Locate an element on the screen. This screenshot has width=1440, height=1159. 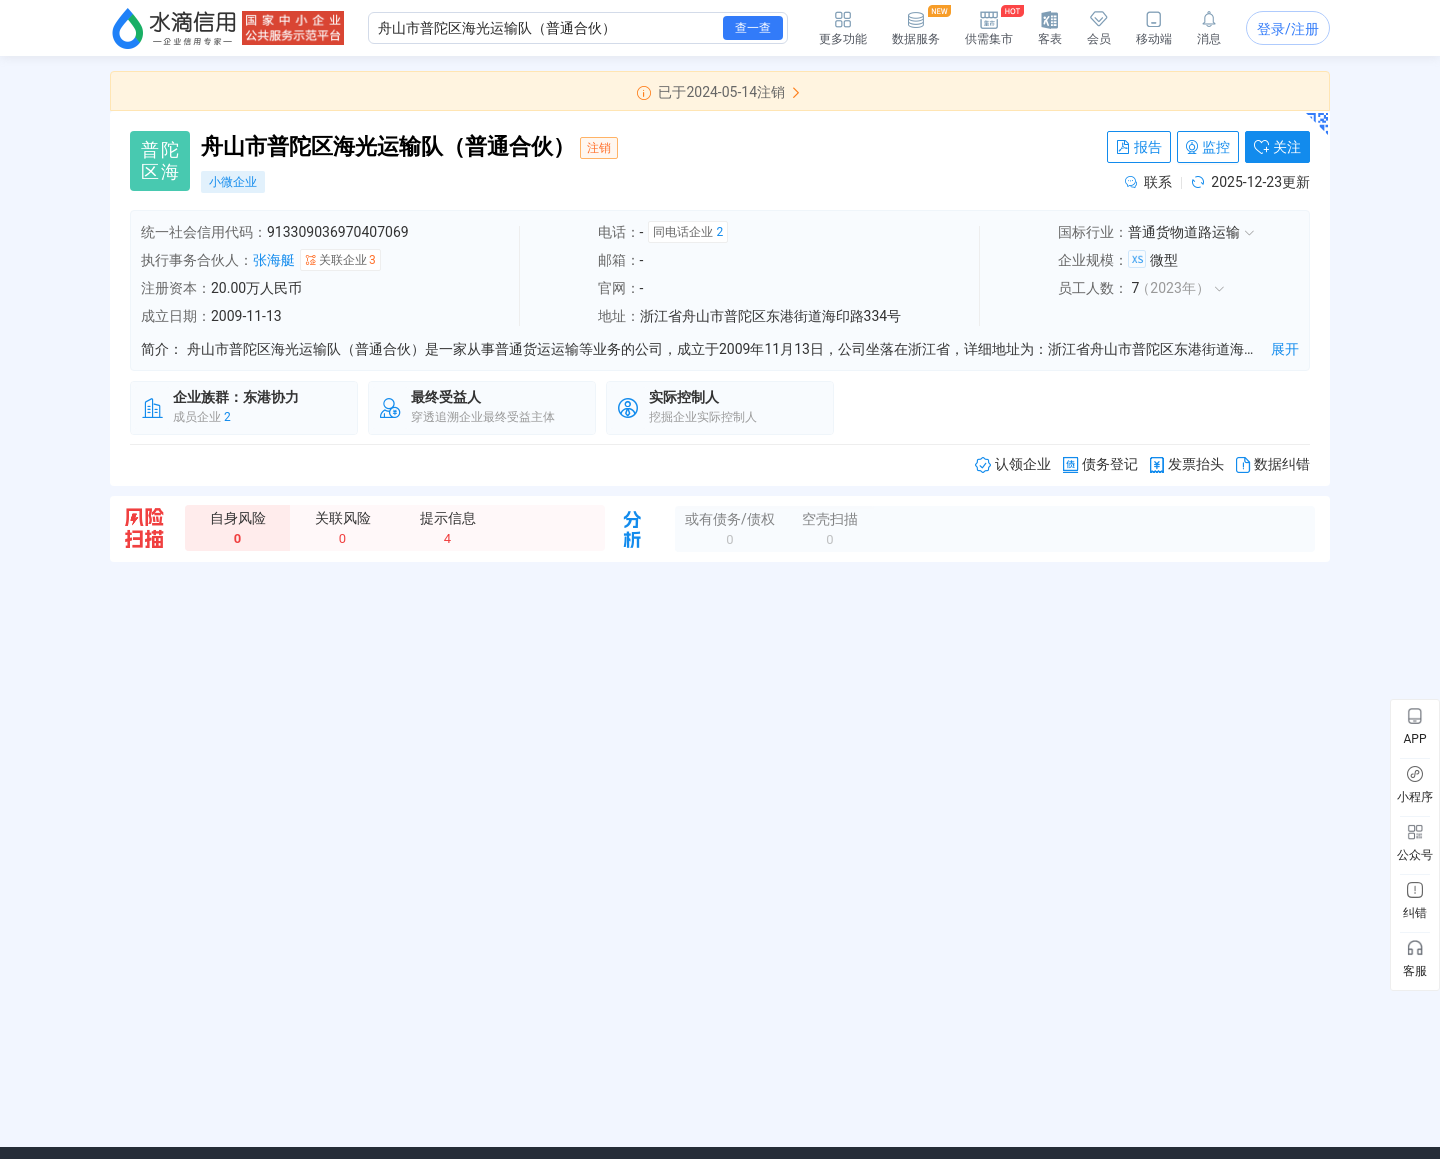
认领企业 is located at coordinates (1013, 464).